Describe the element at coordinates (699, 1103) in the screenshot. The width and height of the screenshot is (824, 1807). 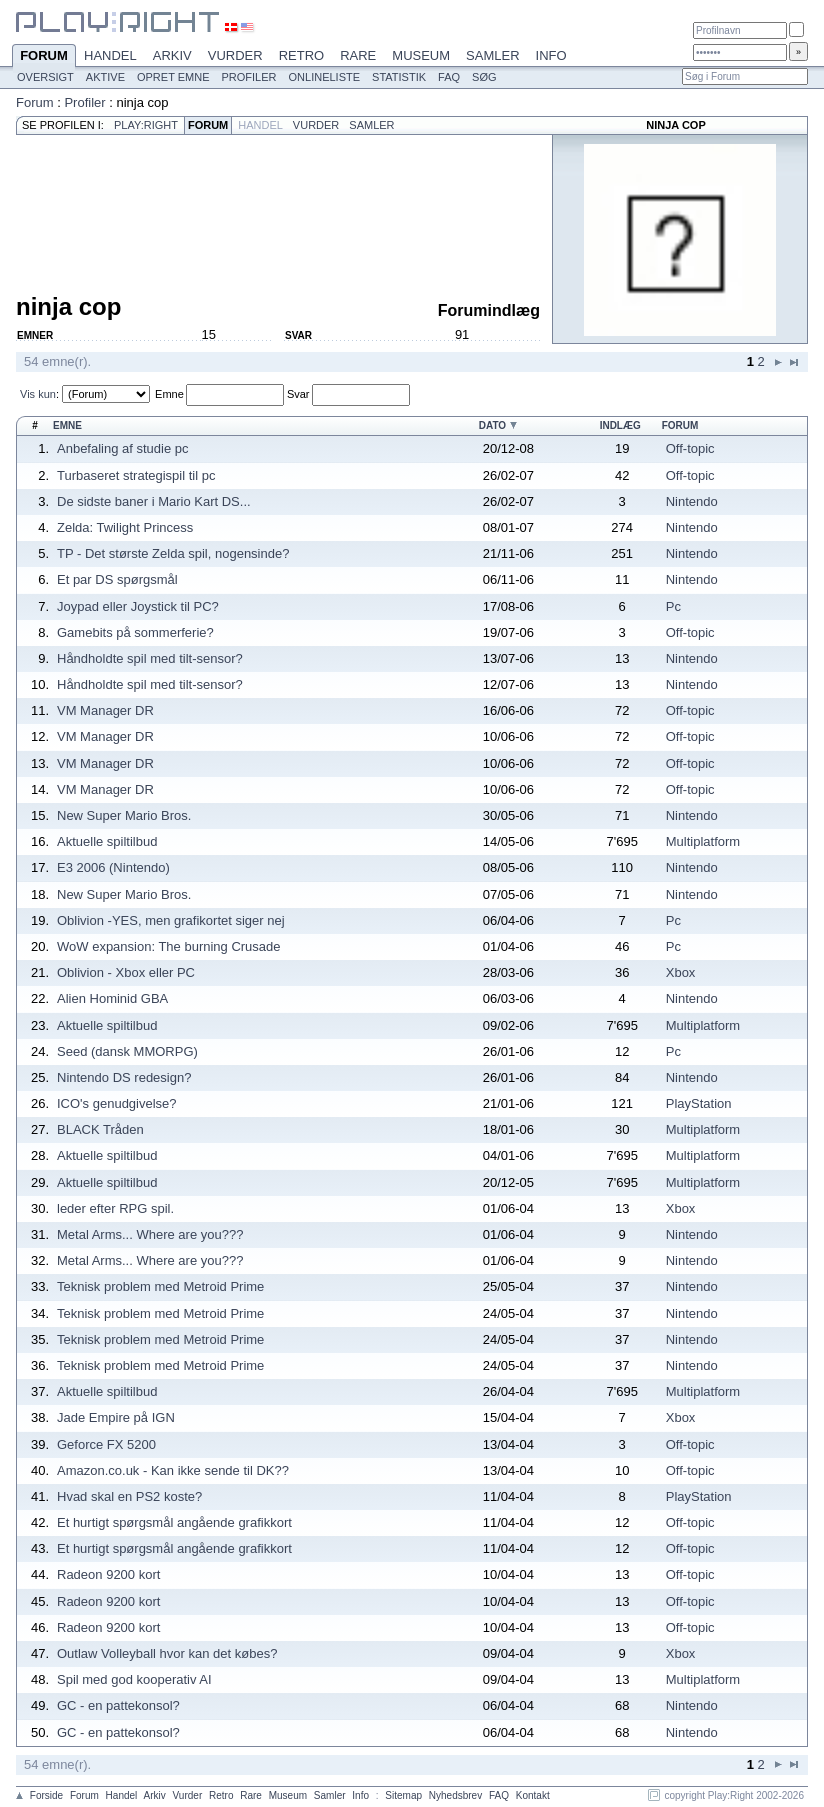
I see `PlayStation` at that location.